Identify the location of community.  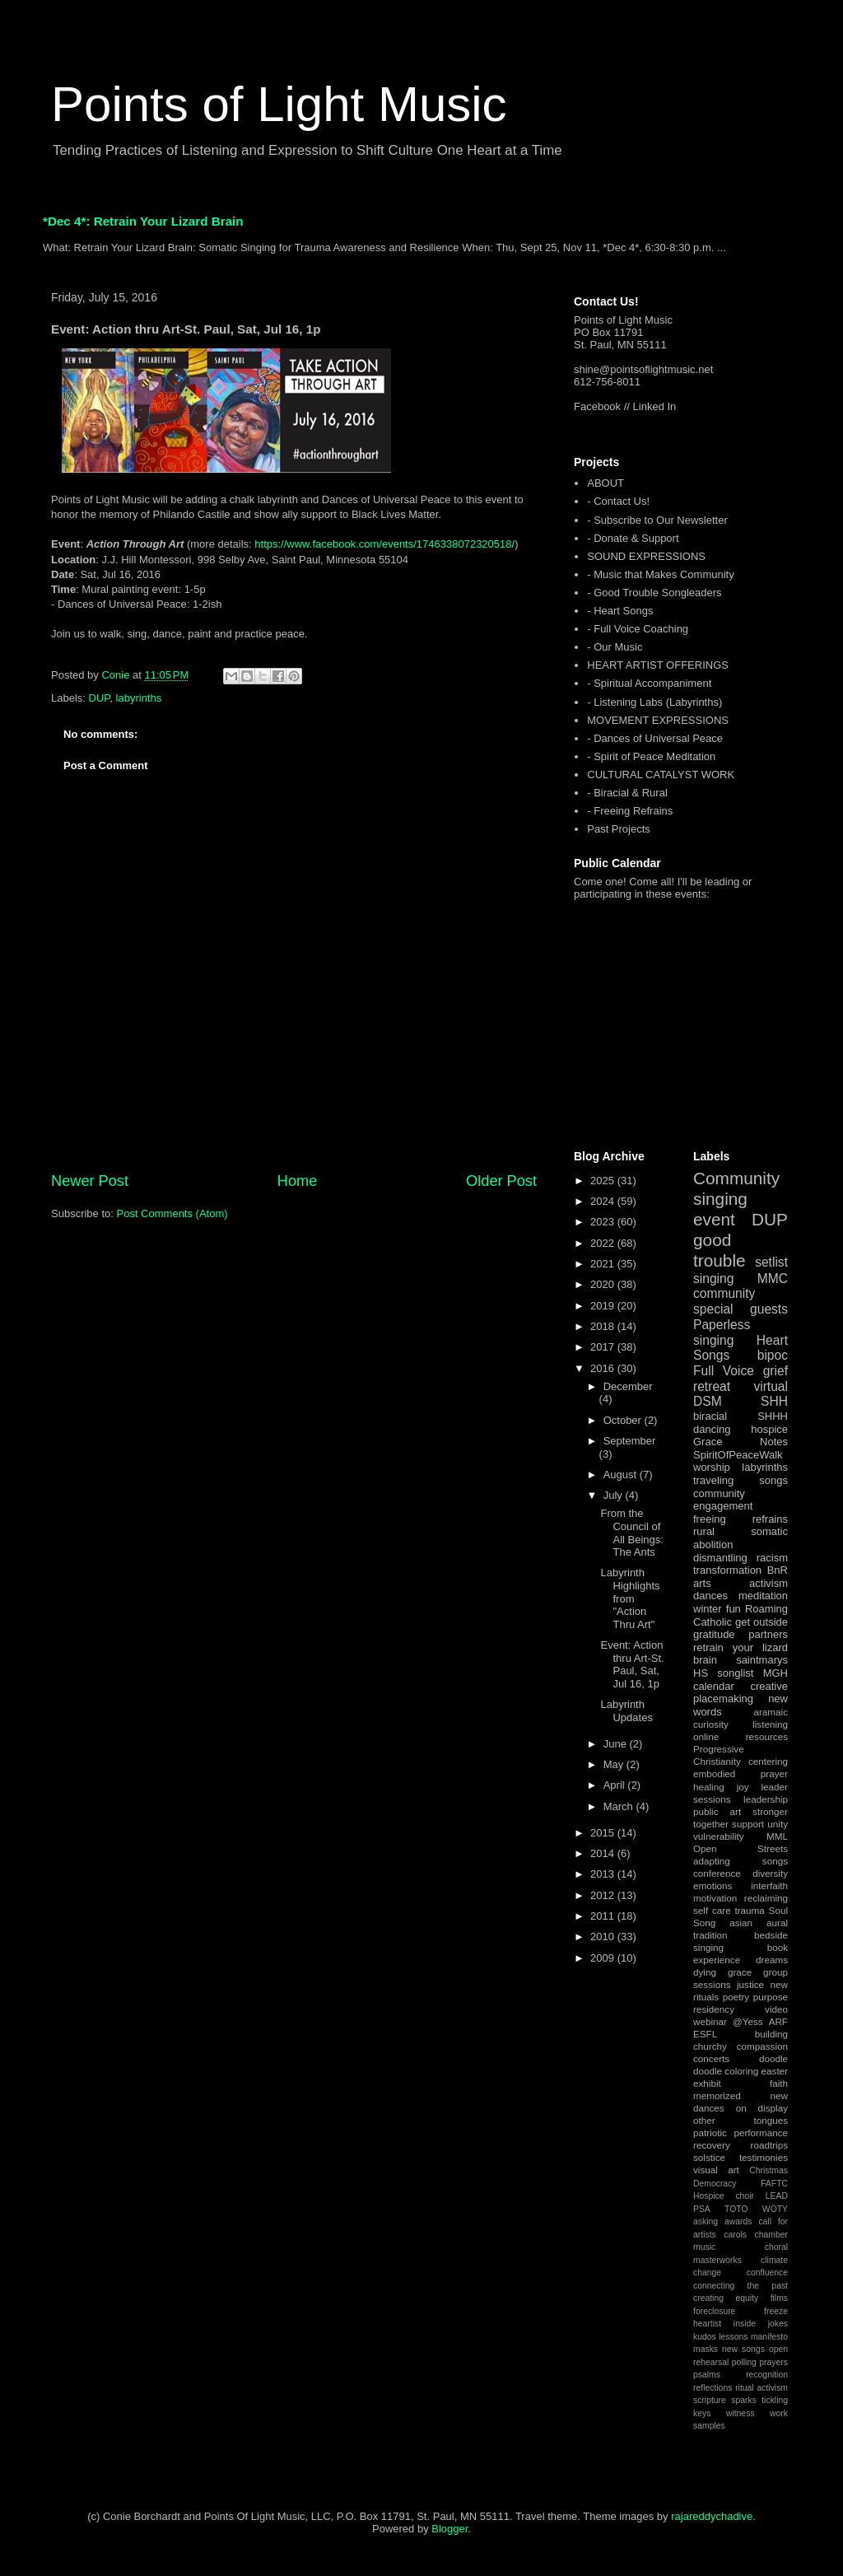
(724, 1293).